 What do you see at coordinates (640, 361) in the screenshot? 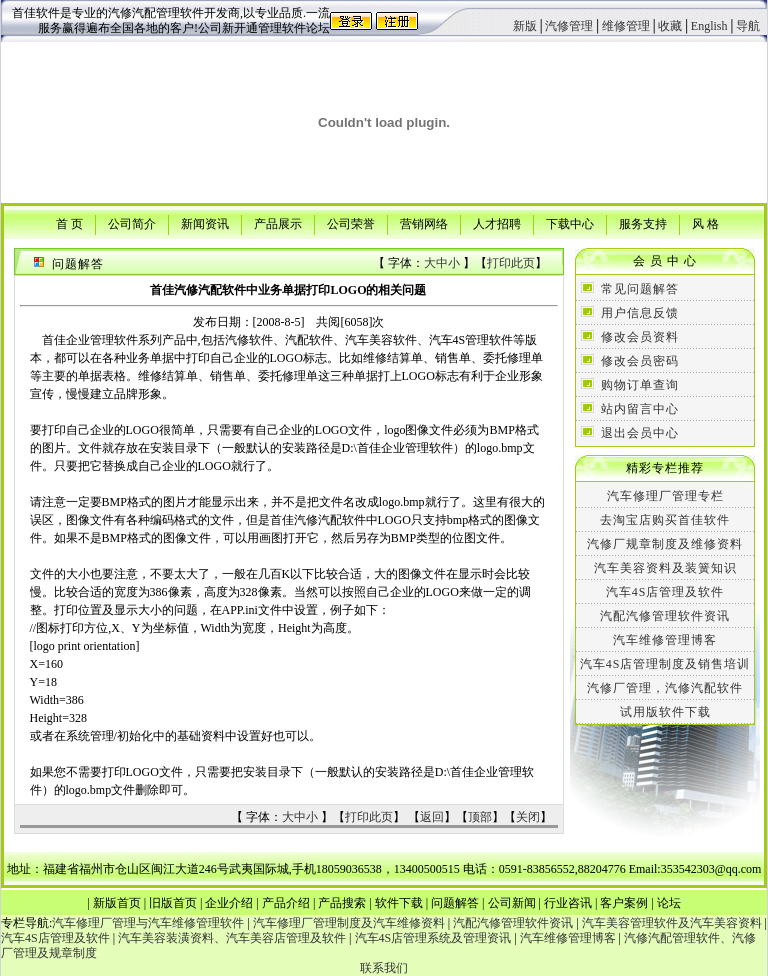
I see `修改会员密码` at bounding box center [640, 361].